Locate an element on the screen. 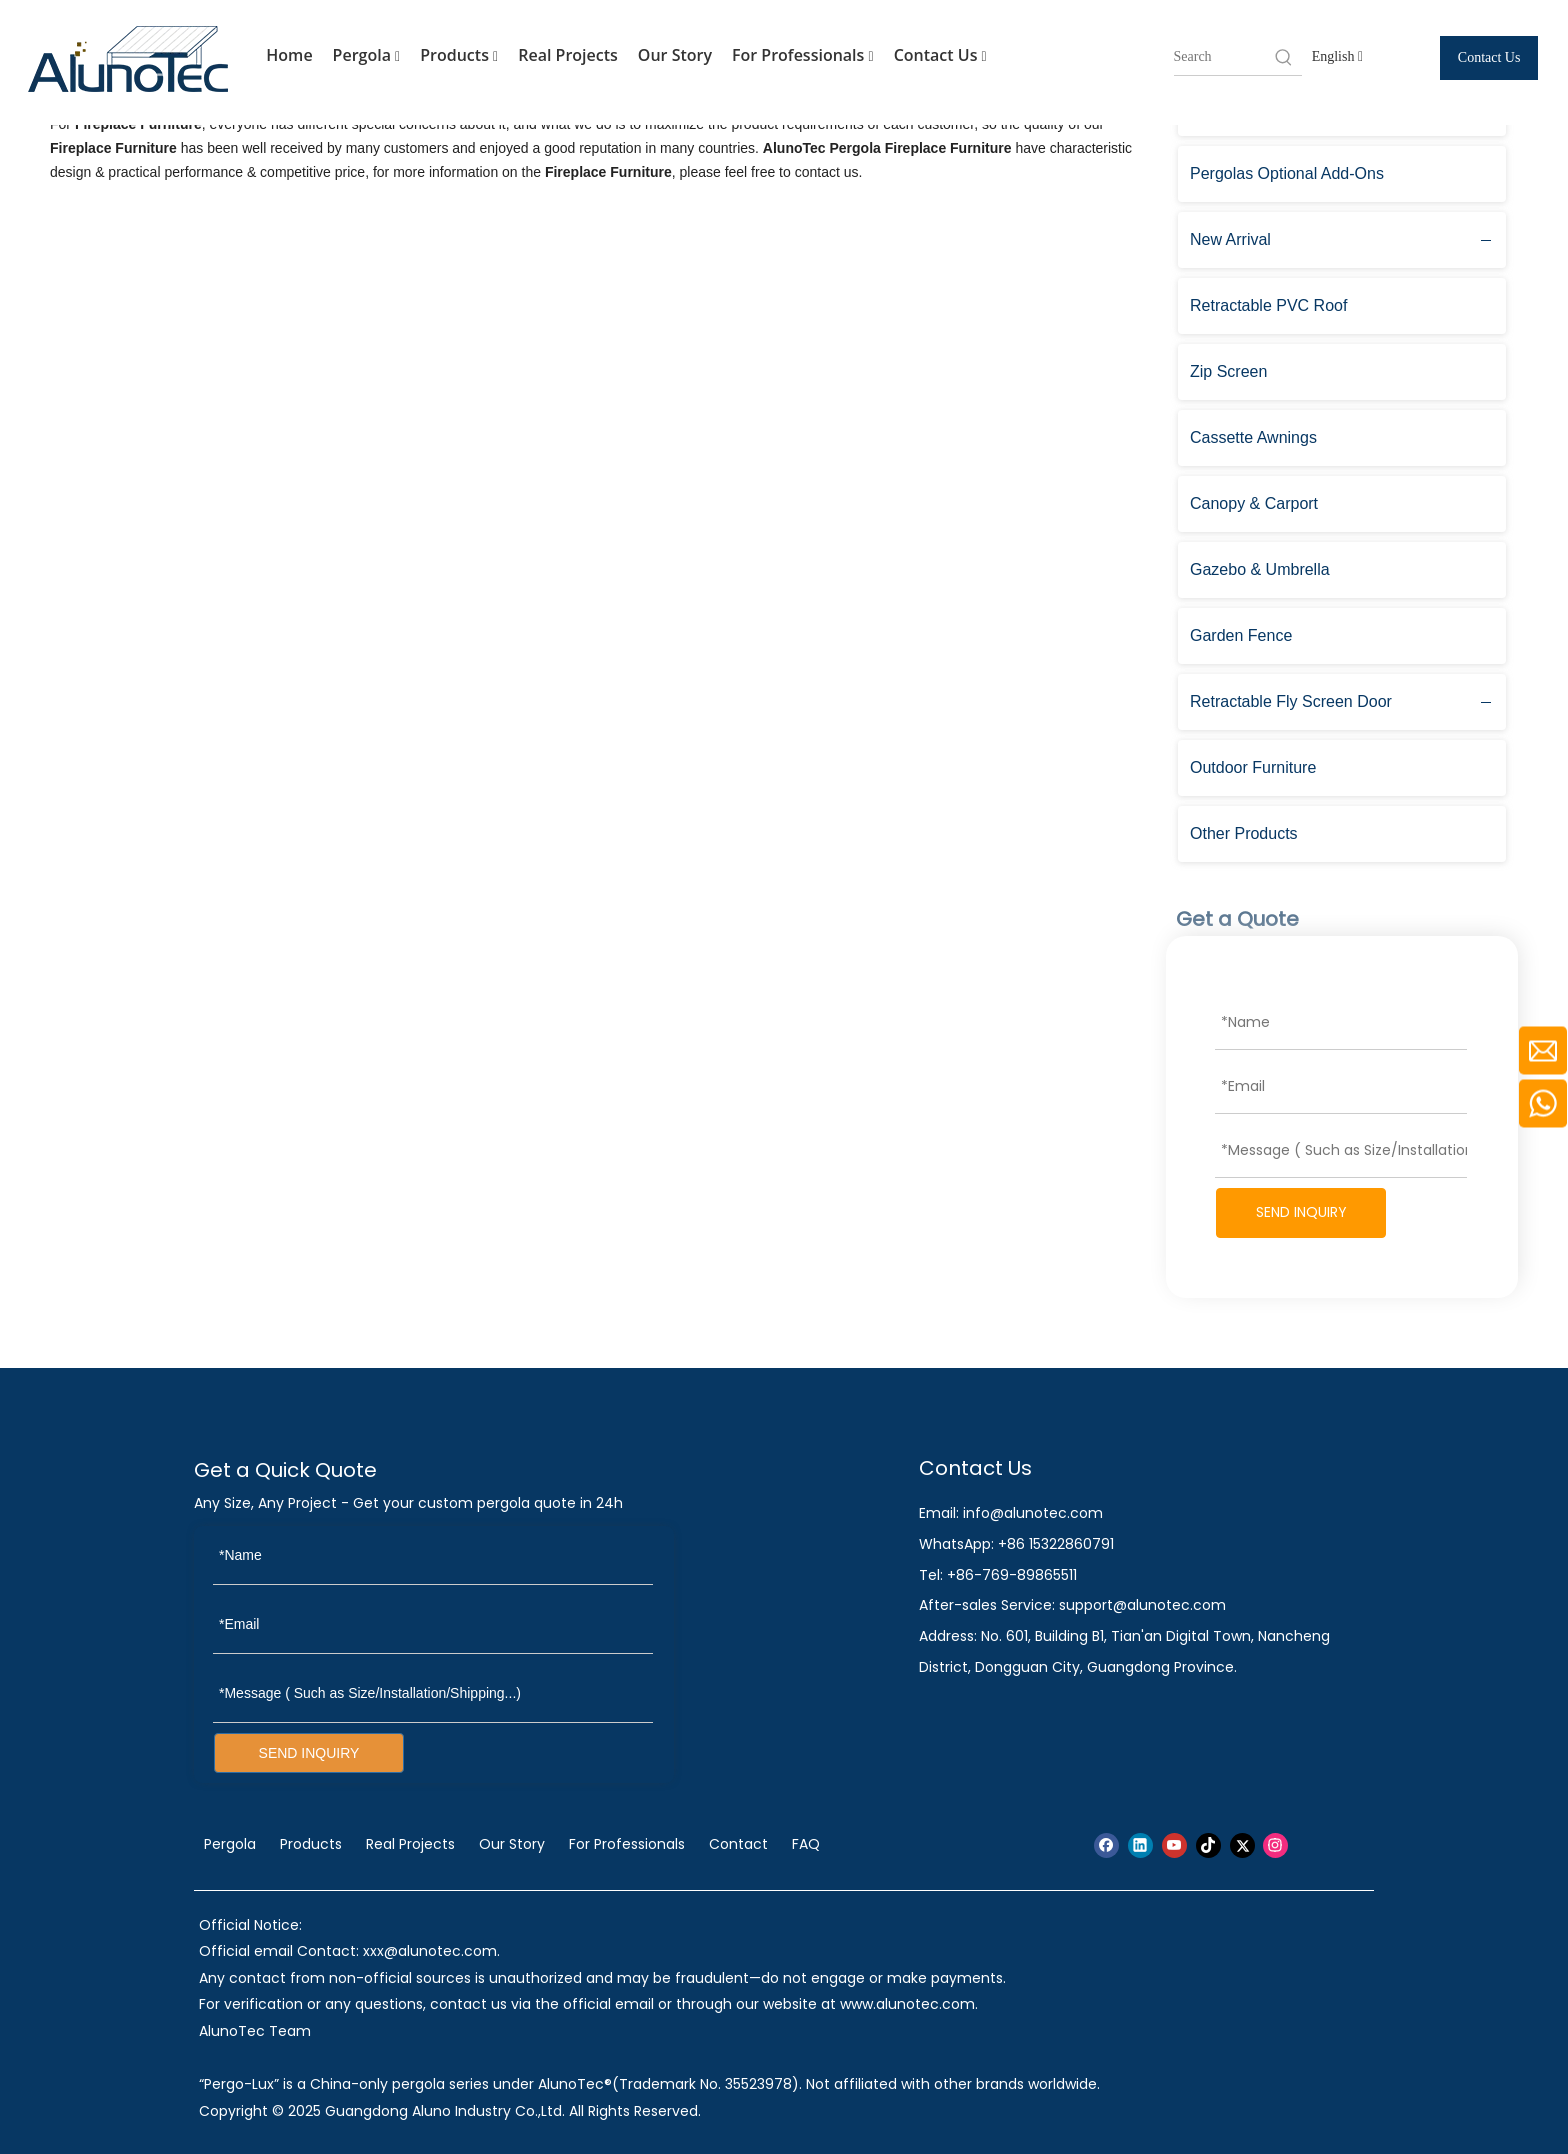  [Youtube] is located at coordinates (1174, 1845).